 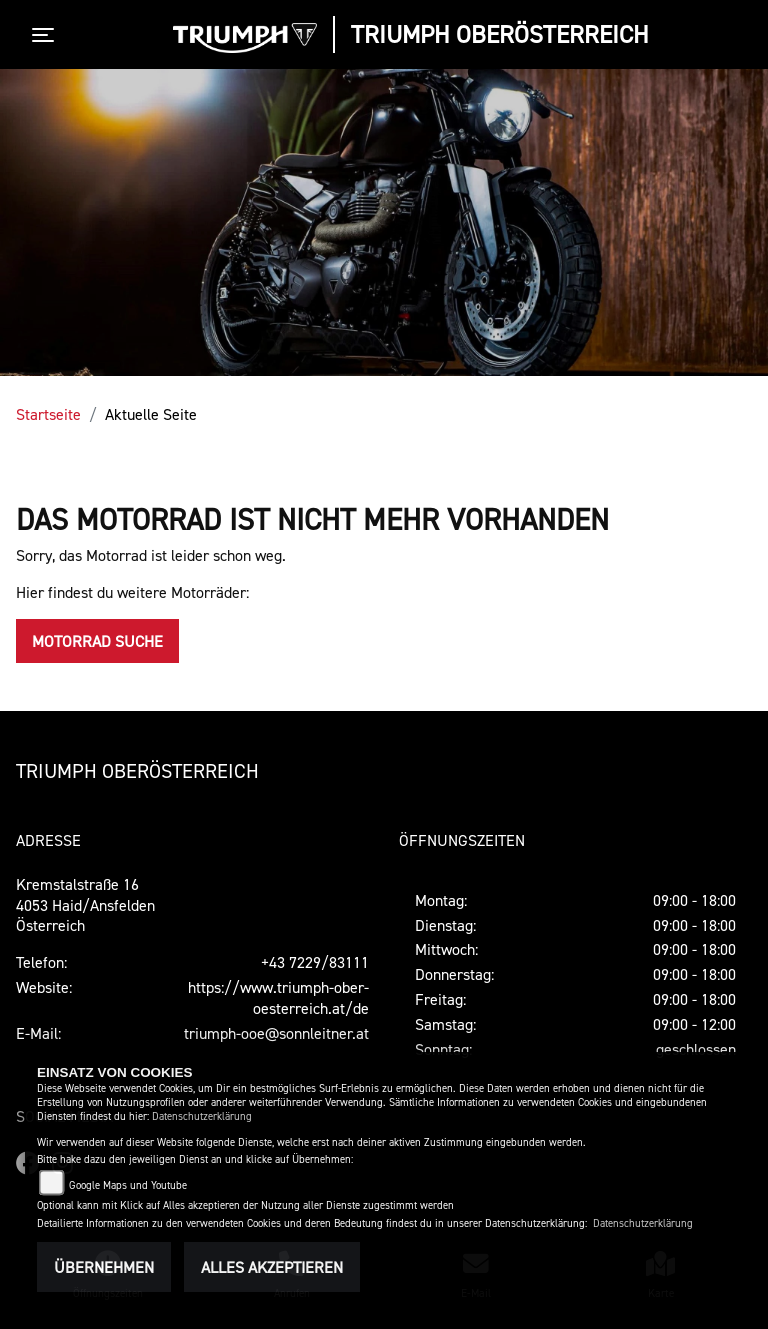 I want to click on +43 7229/83111, so click(x=315, y=962).